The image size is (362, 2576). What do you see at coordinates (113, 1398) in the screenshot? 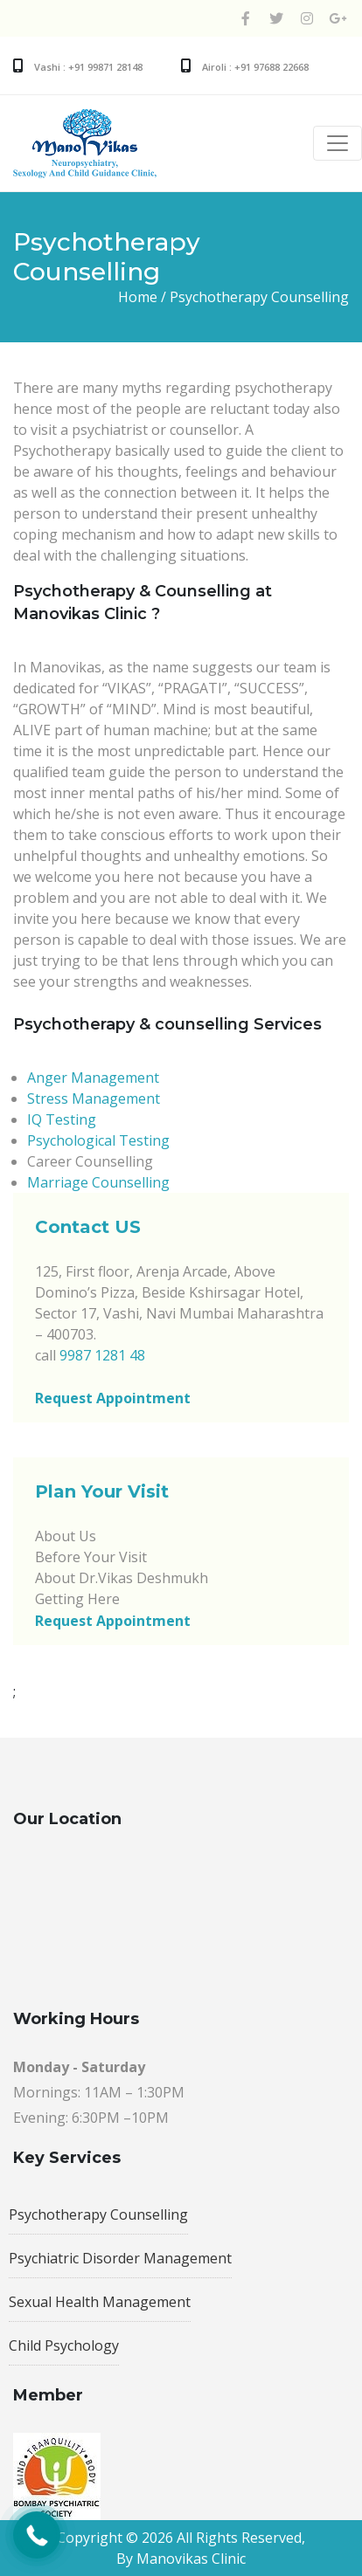
I see `Request Appointment` at bounding box center [113, 1398].